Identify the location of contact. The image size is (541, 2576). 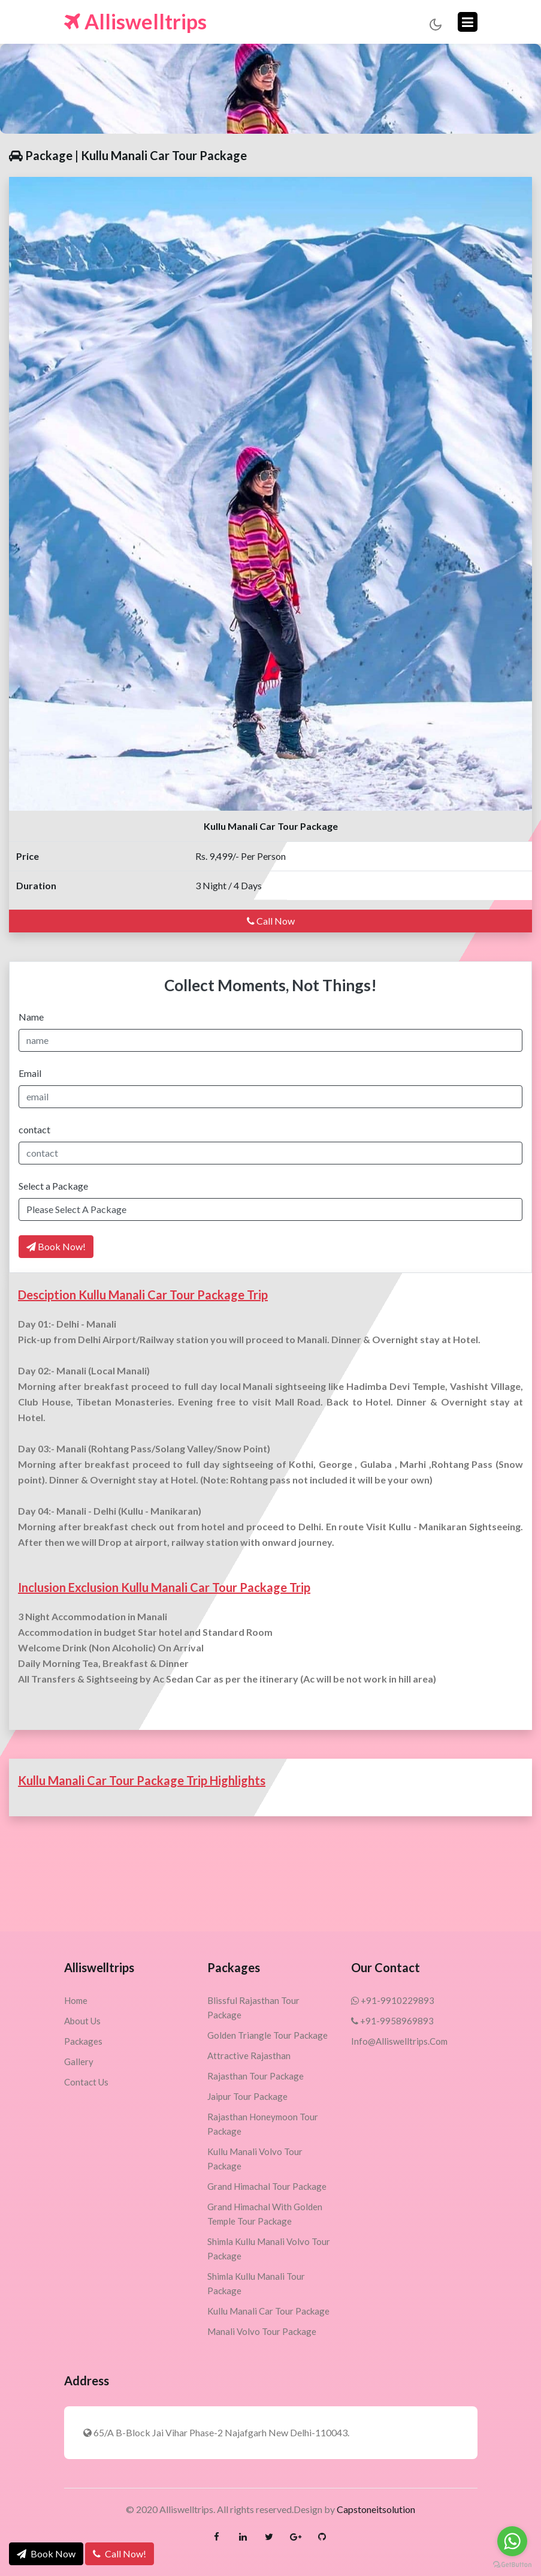
(34, 1129).